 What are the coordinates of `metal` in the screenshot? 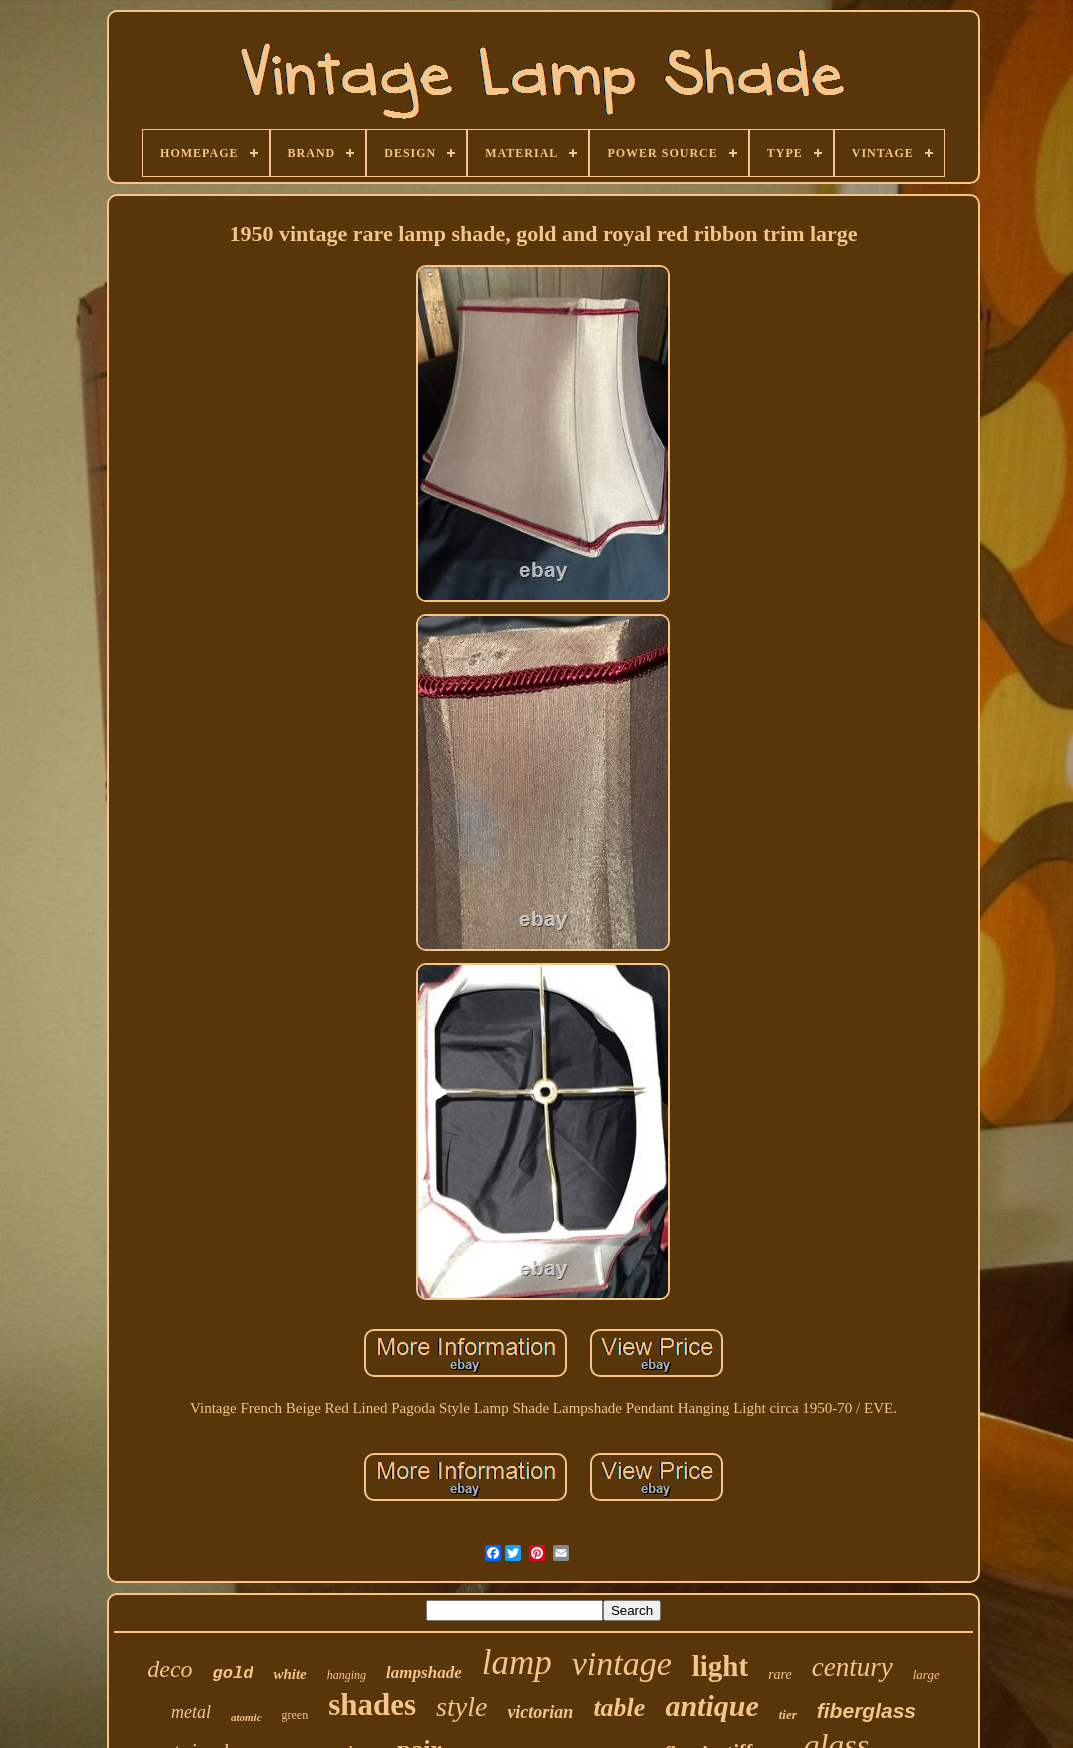 It's located at (191, 1712).